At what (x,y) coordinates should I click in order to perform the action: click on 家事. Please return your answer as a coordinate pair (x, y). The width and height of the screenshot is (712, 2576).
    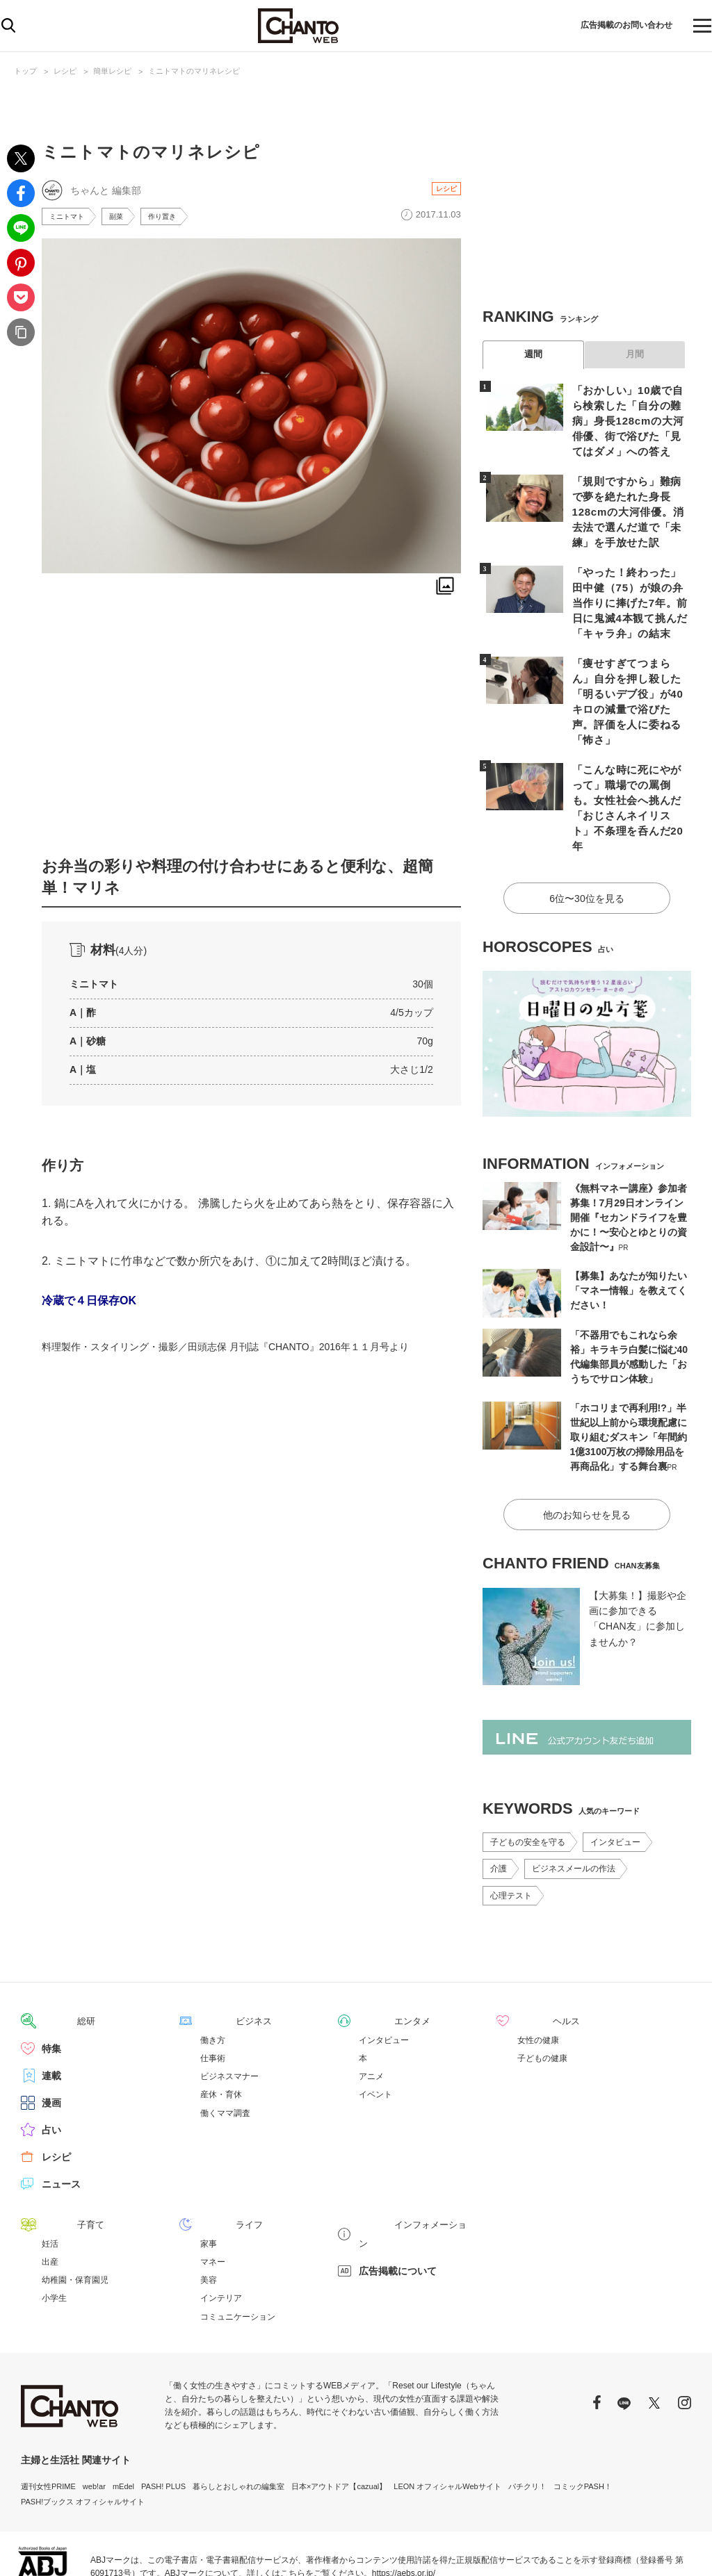
    Looking at the image, I should click on (208, 2173).